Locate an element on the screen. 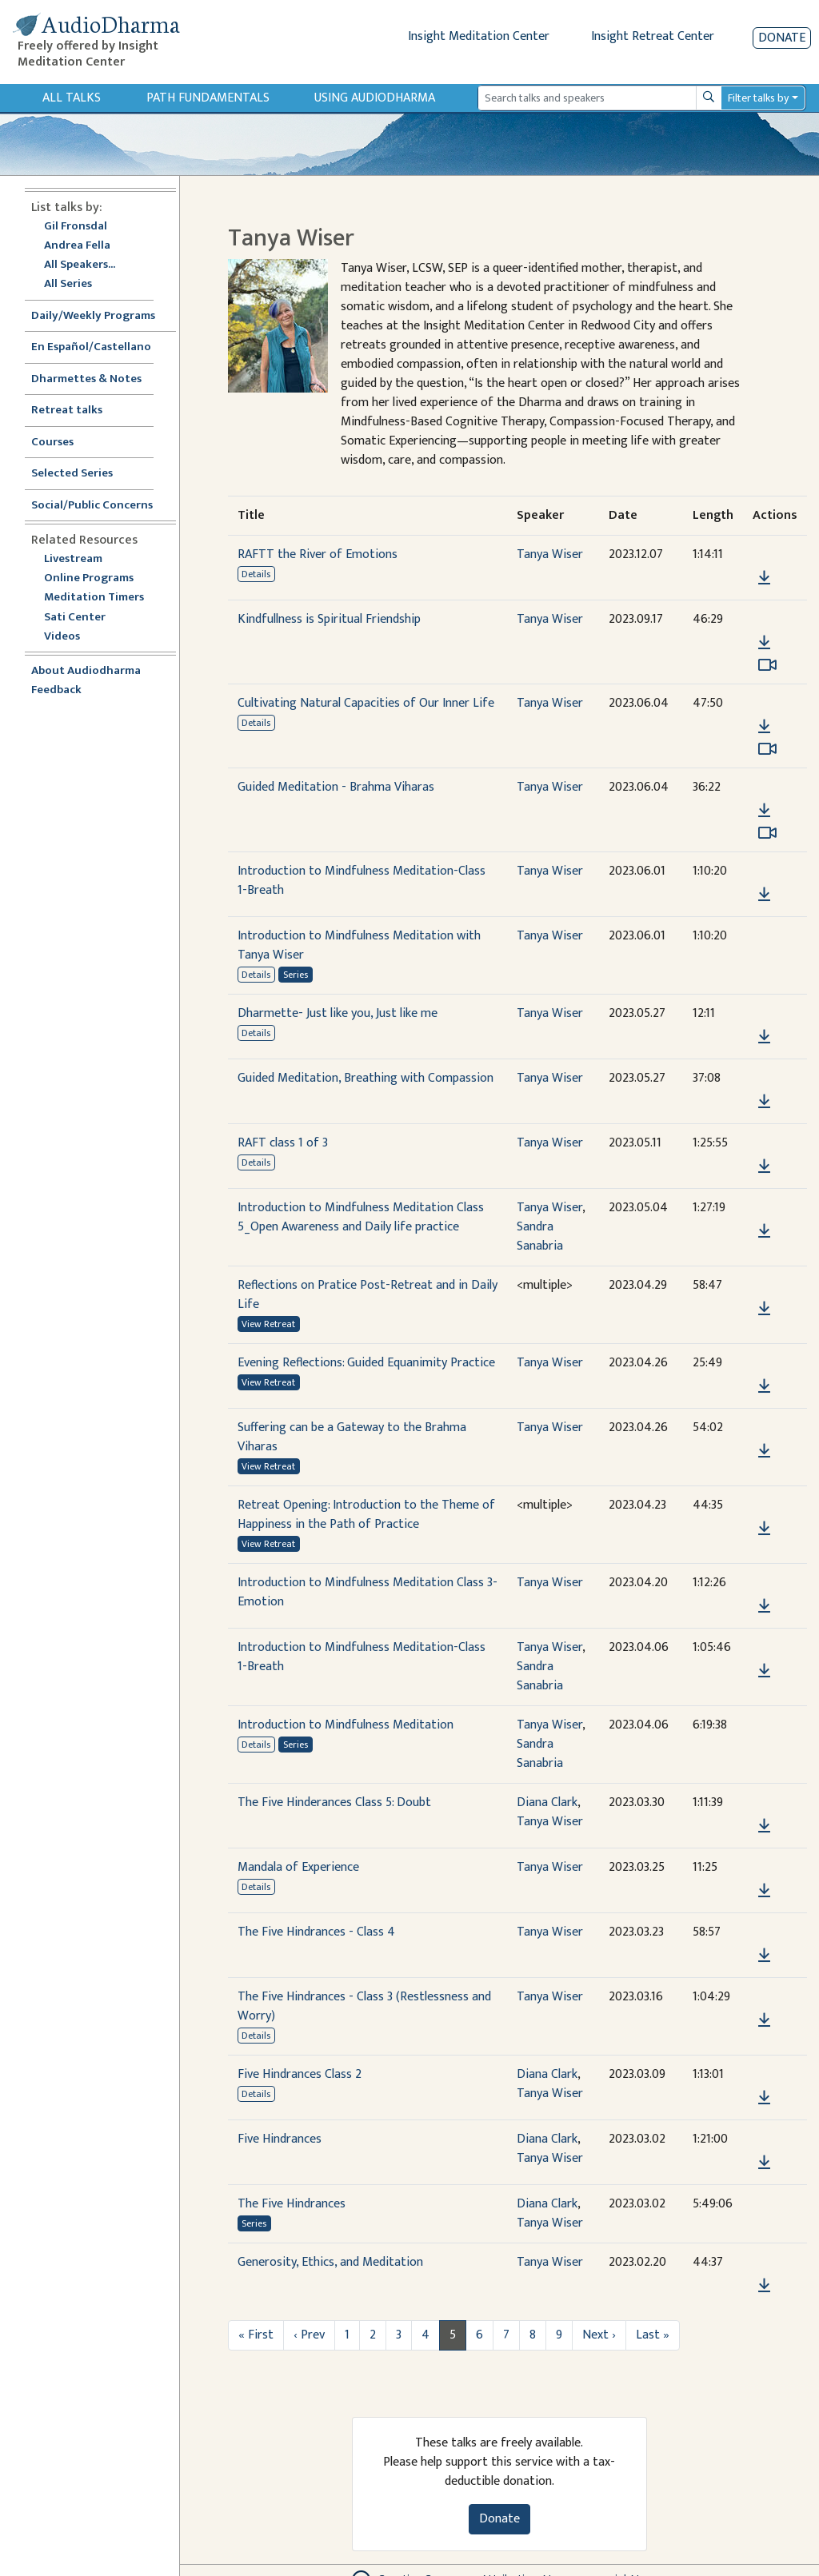  Path Fundamentals is located at coordinates (208, 98).